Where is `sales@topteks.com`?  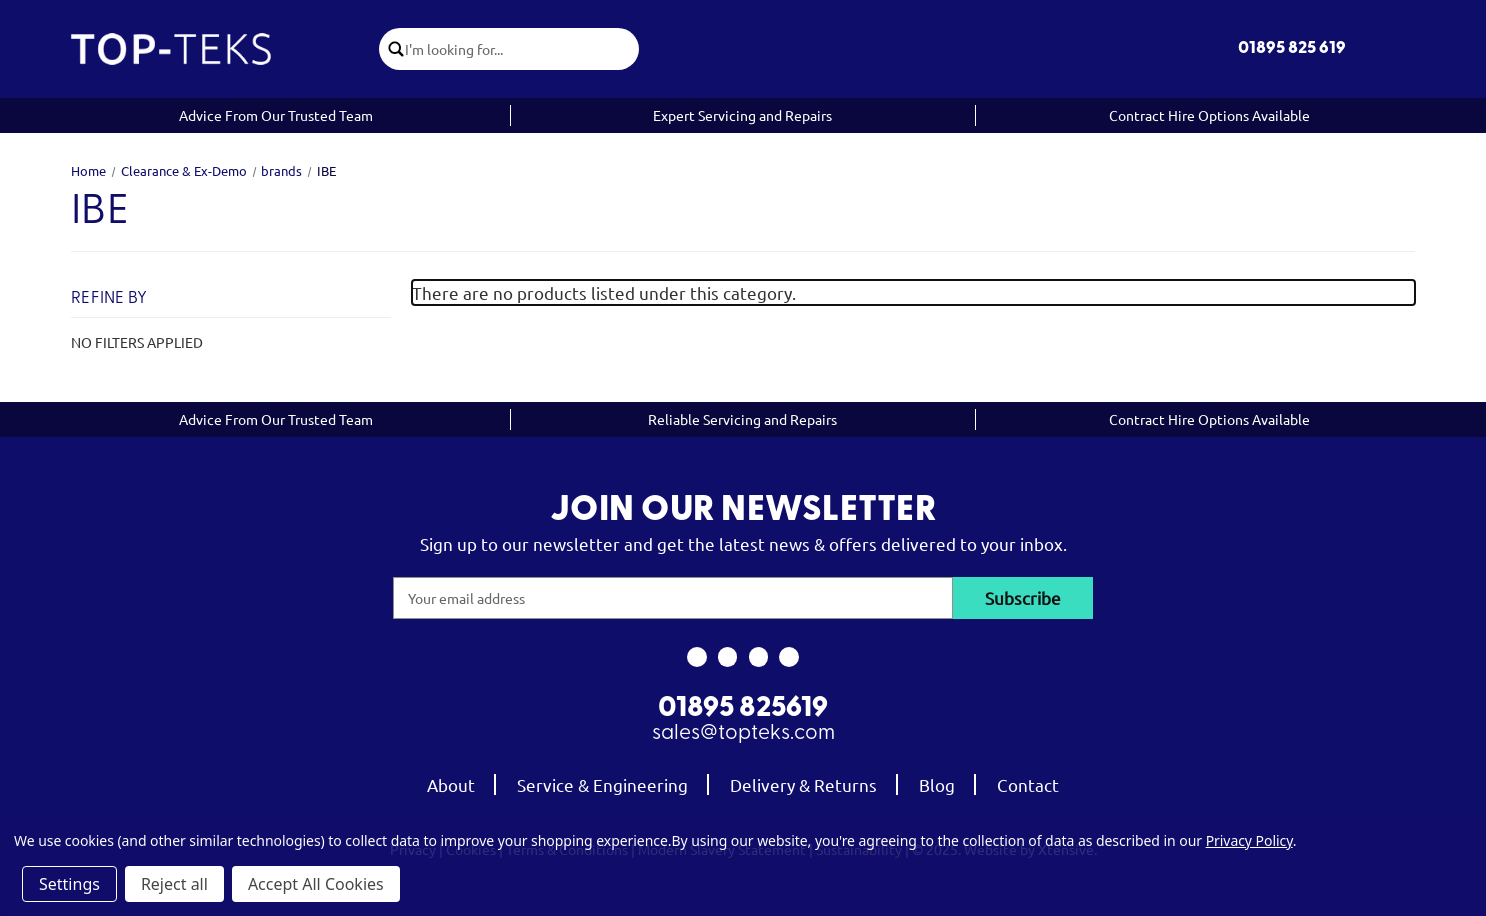
sales@topteks.com is located at coordinates (743, 733).